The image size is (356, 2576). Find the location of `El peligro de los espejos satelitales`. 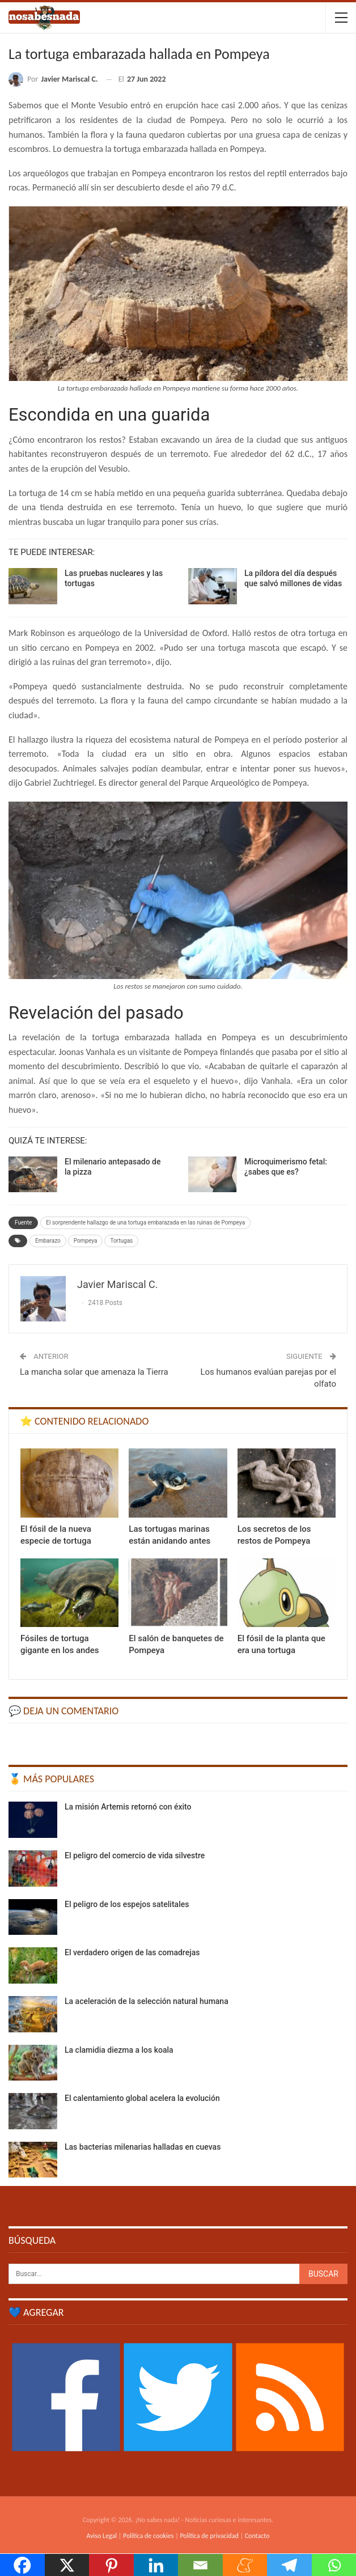

El peligro de los espejos satelitales is located at coordinates (127, 1904).